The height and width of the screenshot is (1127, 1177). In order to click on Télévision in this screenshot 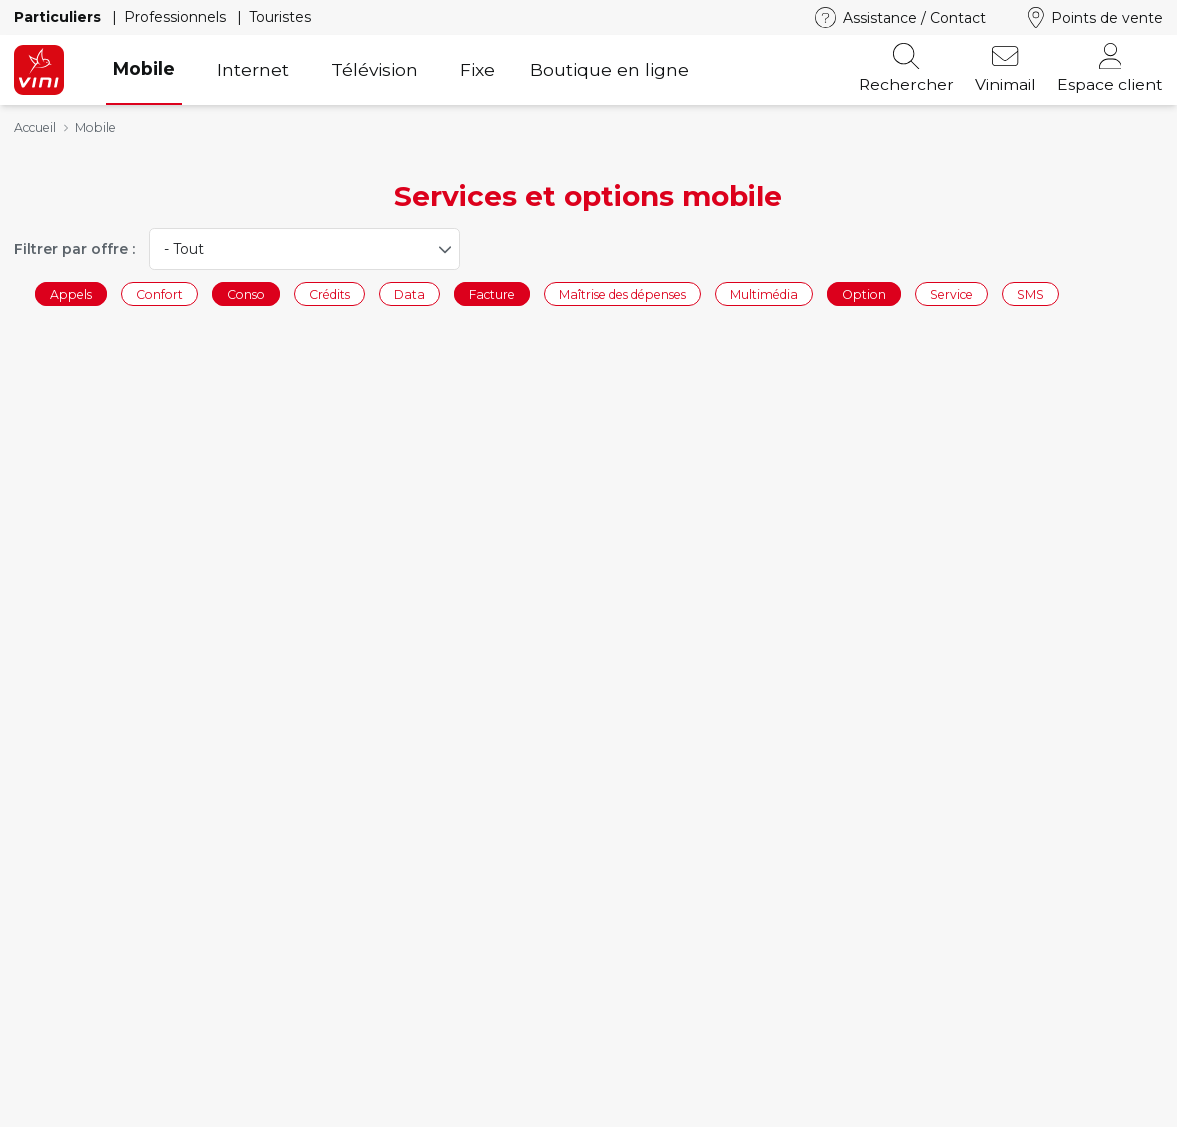, I will do `click(374, 69)`.